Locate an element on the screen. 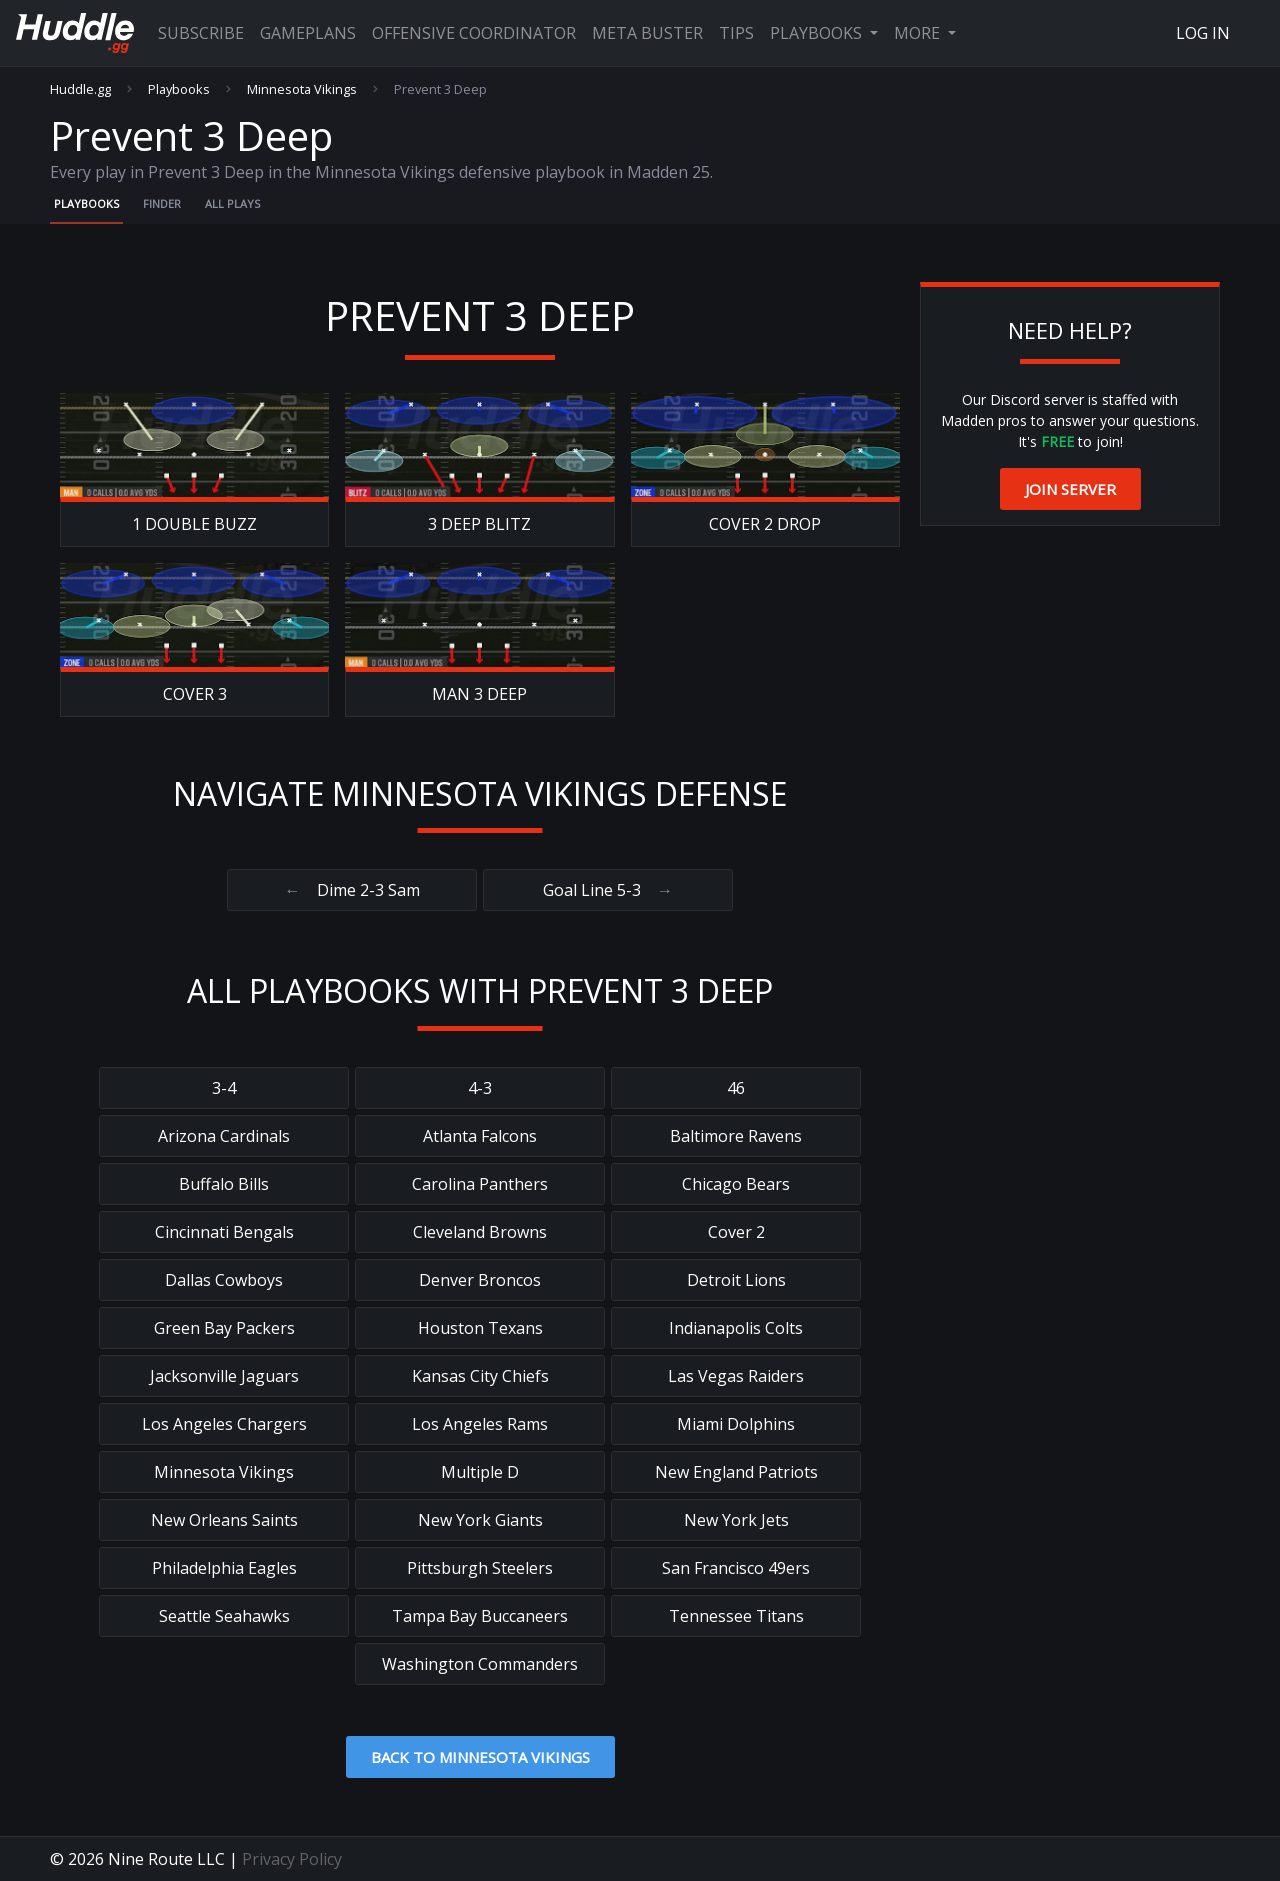 The image size is (1280, 1881). Kansas City Chiefs is located at coordinates (480, 1376).